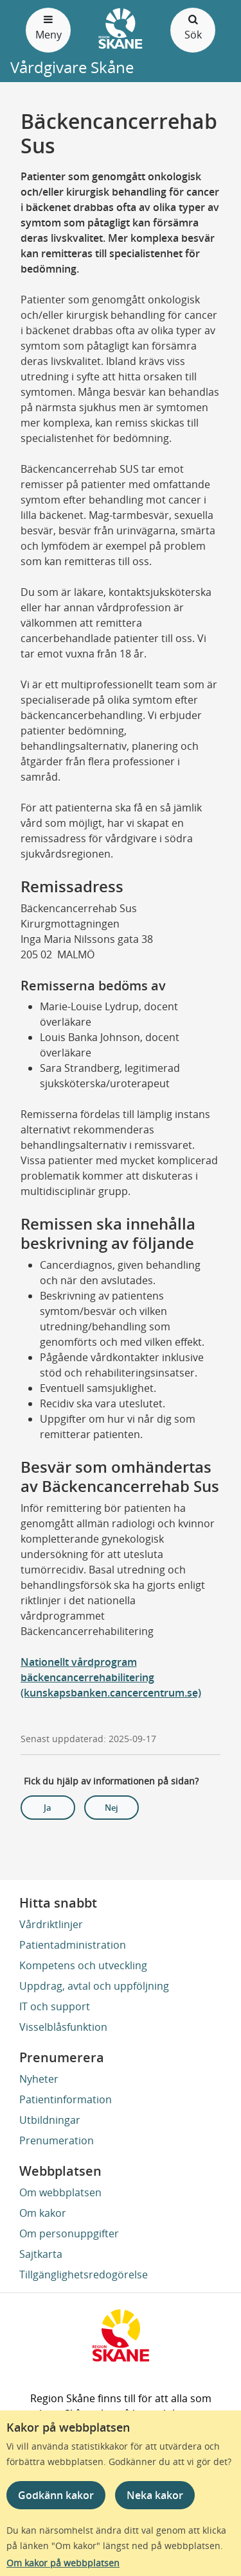 The image size is (241, 2576). What do you see at coordinates (94, 1986) in the screenshot?
I see `Uppdrag, avtal och uppföljning` at bounding box center [94, 1986].